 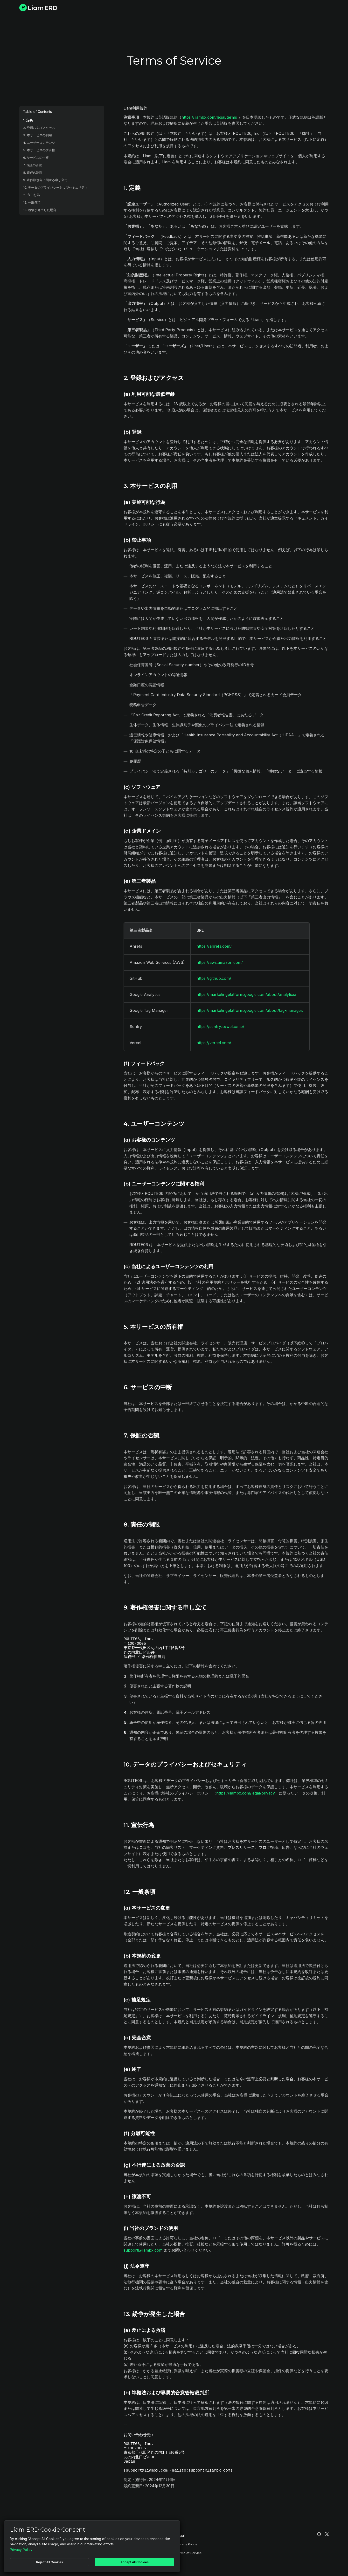 I want to click on 13. 紛争が発生した場合, so click(x=39, y=210).